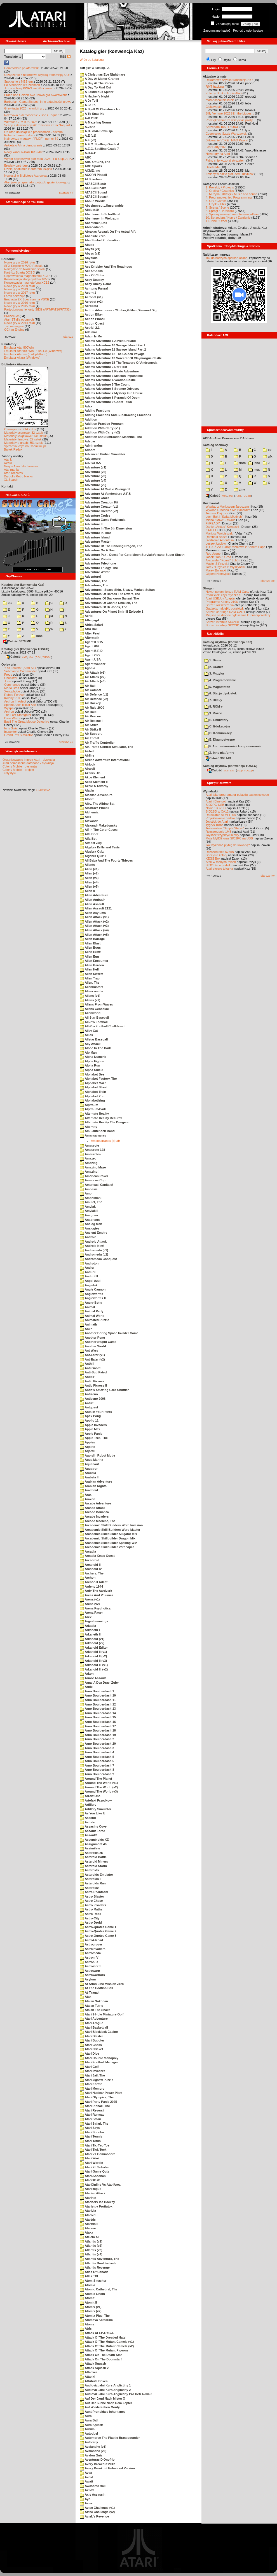 Image resolution: width=277 pixels, height=2576 pixels. What do you see at coordinates (17, 715) in the screenshot?
I see `The Last Starfighter` at bounding box center [17, 715].